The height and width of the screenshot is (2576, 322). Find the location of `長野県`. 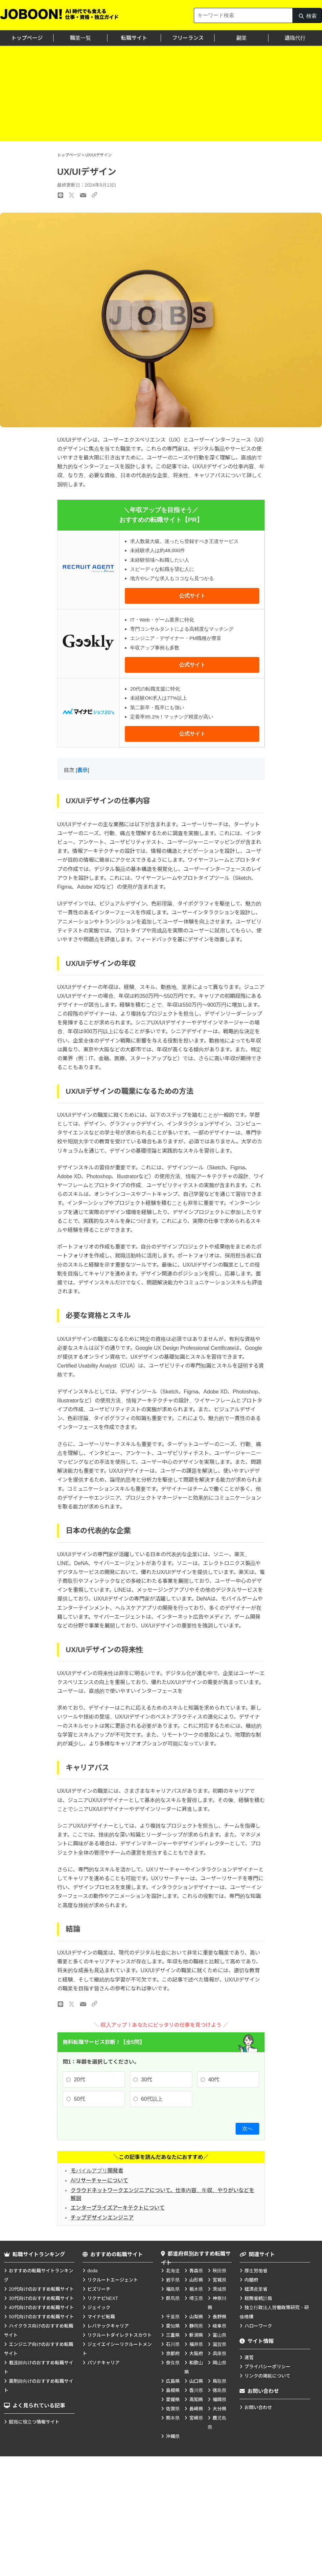

長野県 is located at coordinates (219, 2316).